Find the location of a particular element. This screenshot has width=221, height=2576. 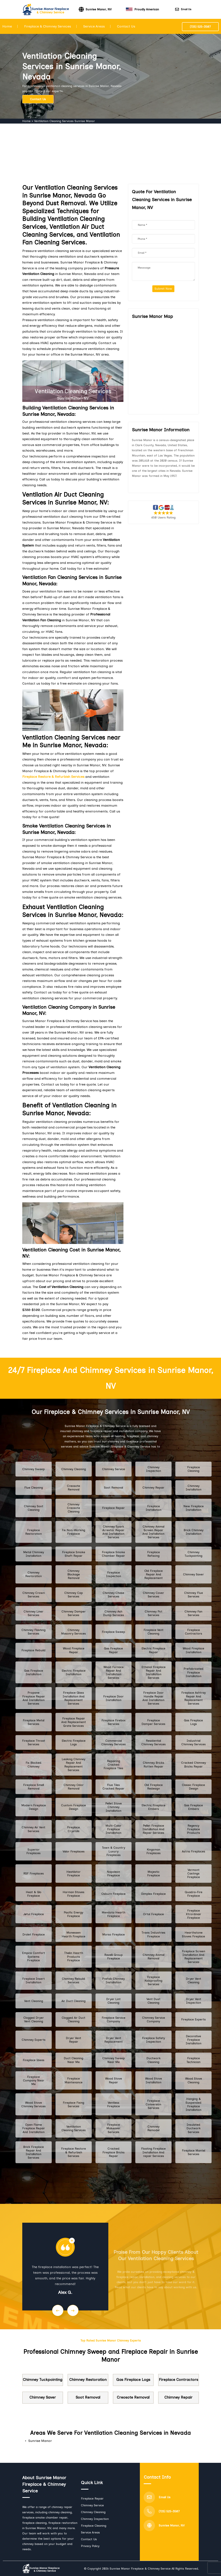

Chimney Pot Services is located at coordinates (153, 1613).